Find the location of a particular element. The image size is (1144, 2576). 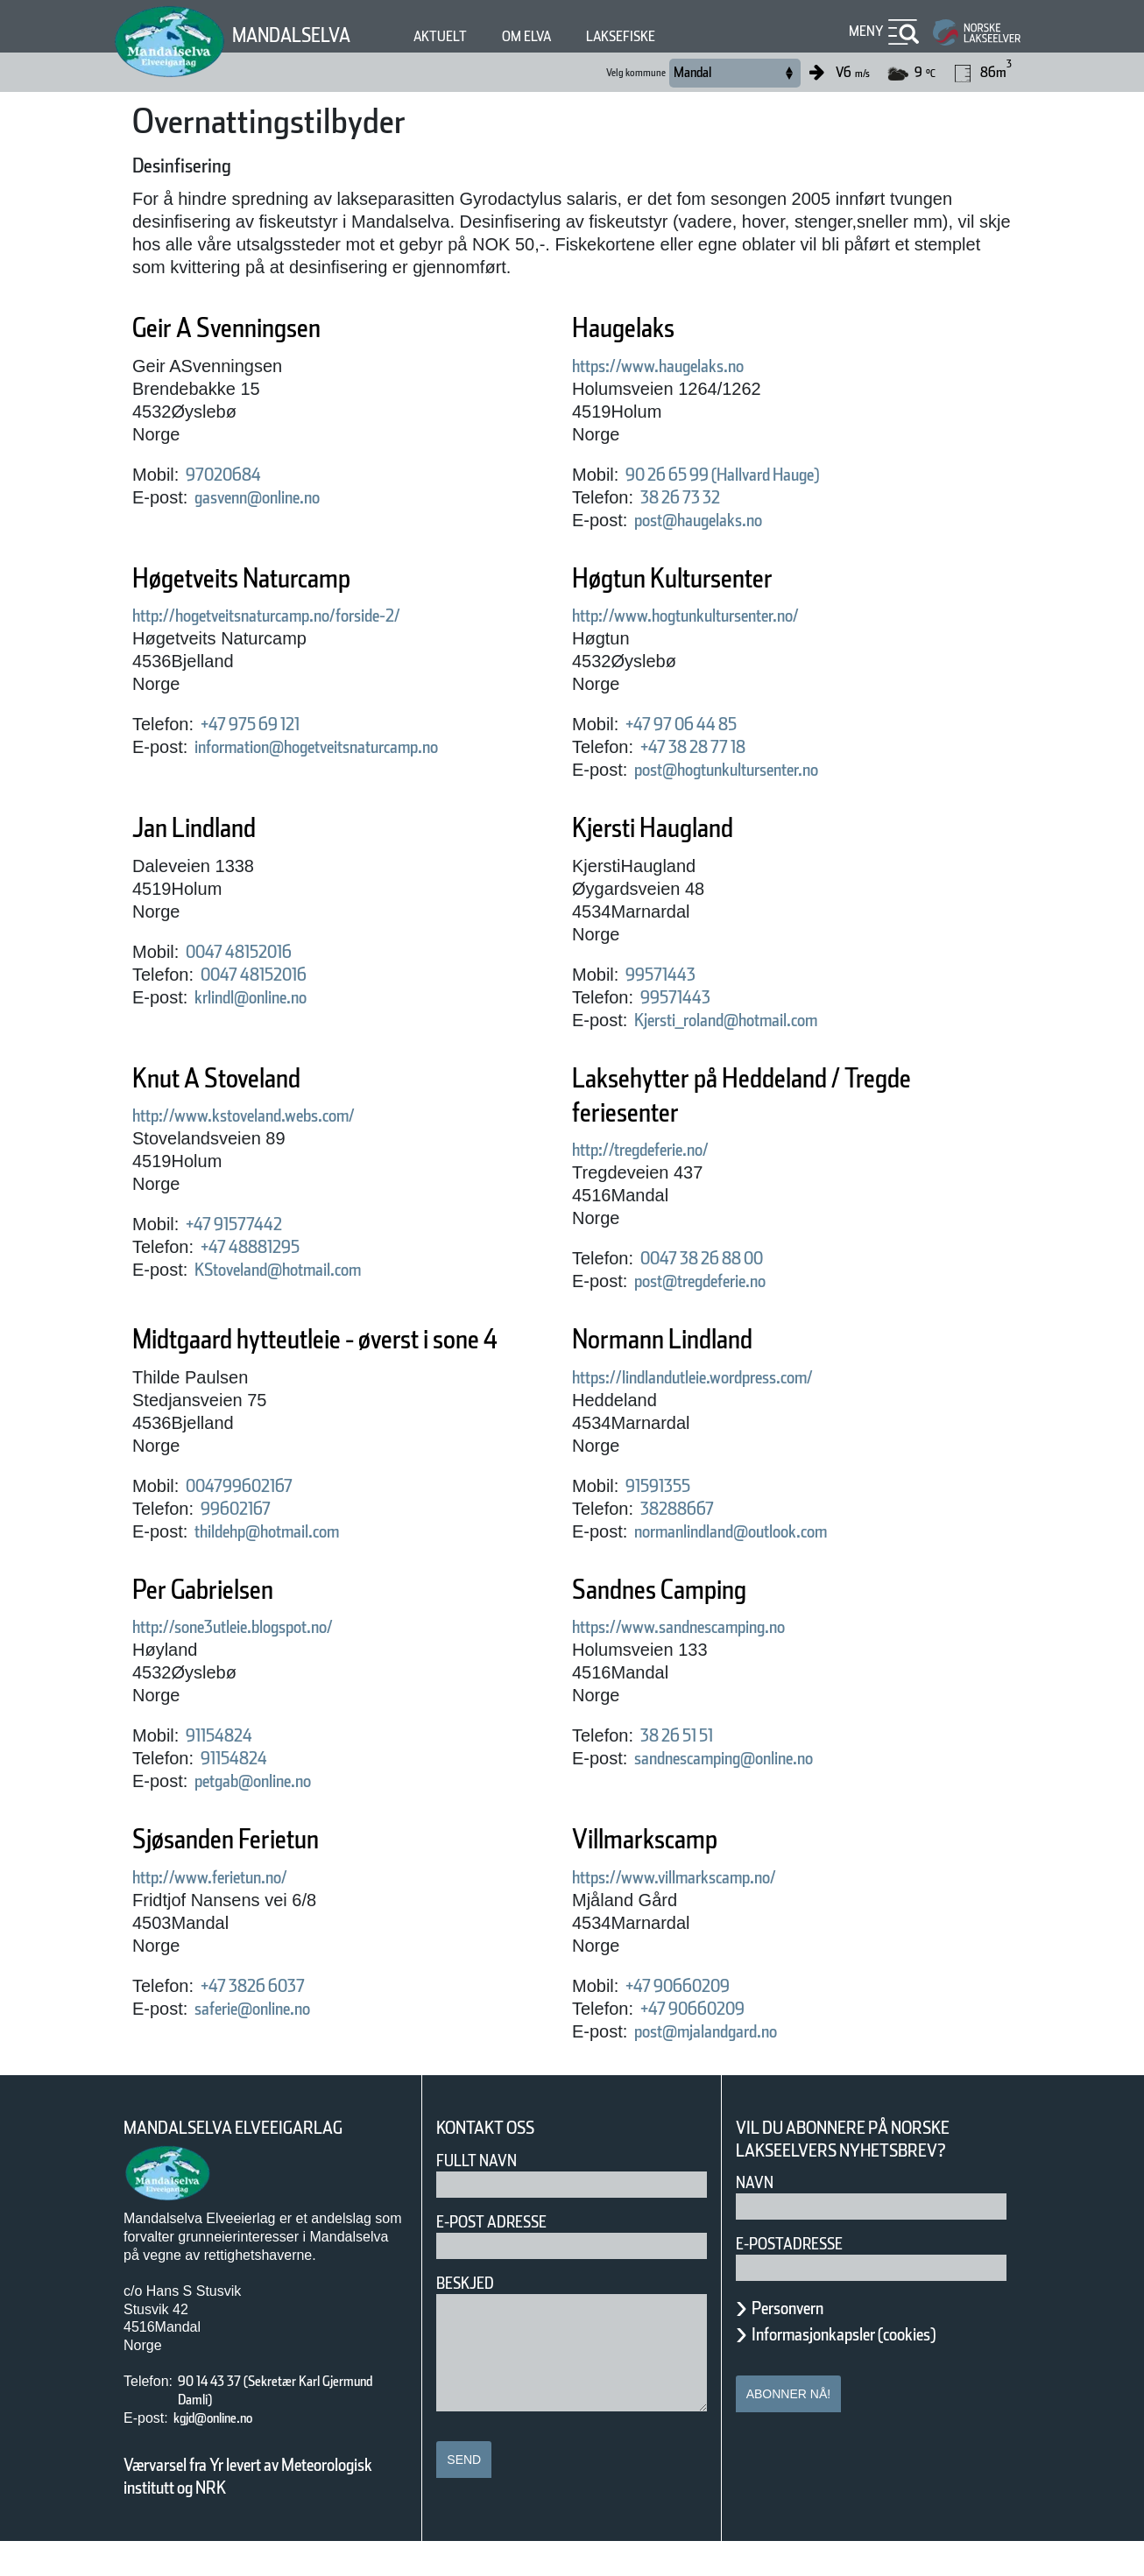

Mandalselva Elveeigarlag is located at coordinates (254, 2162).